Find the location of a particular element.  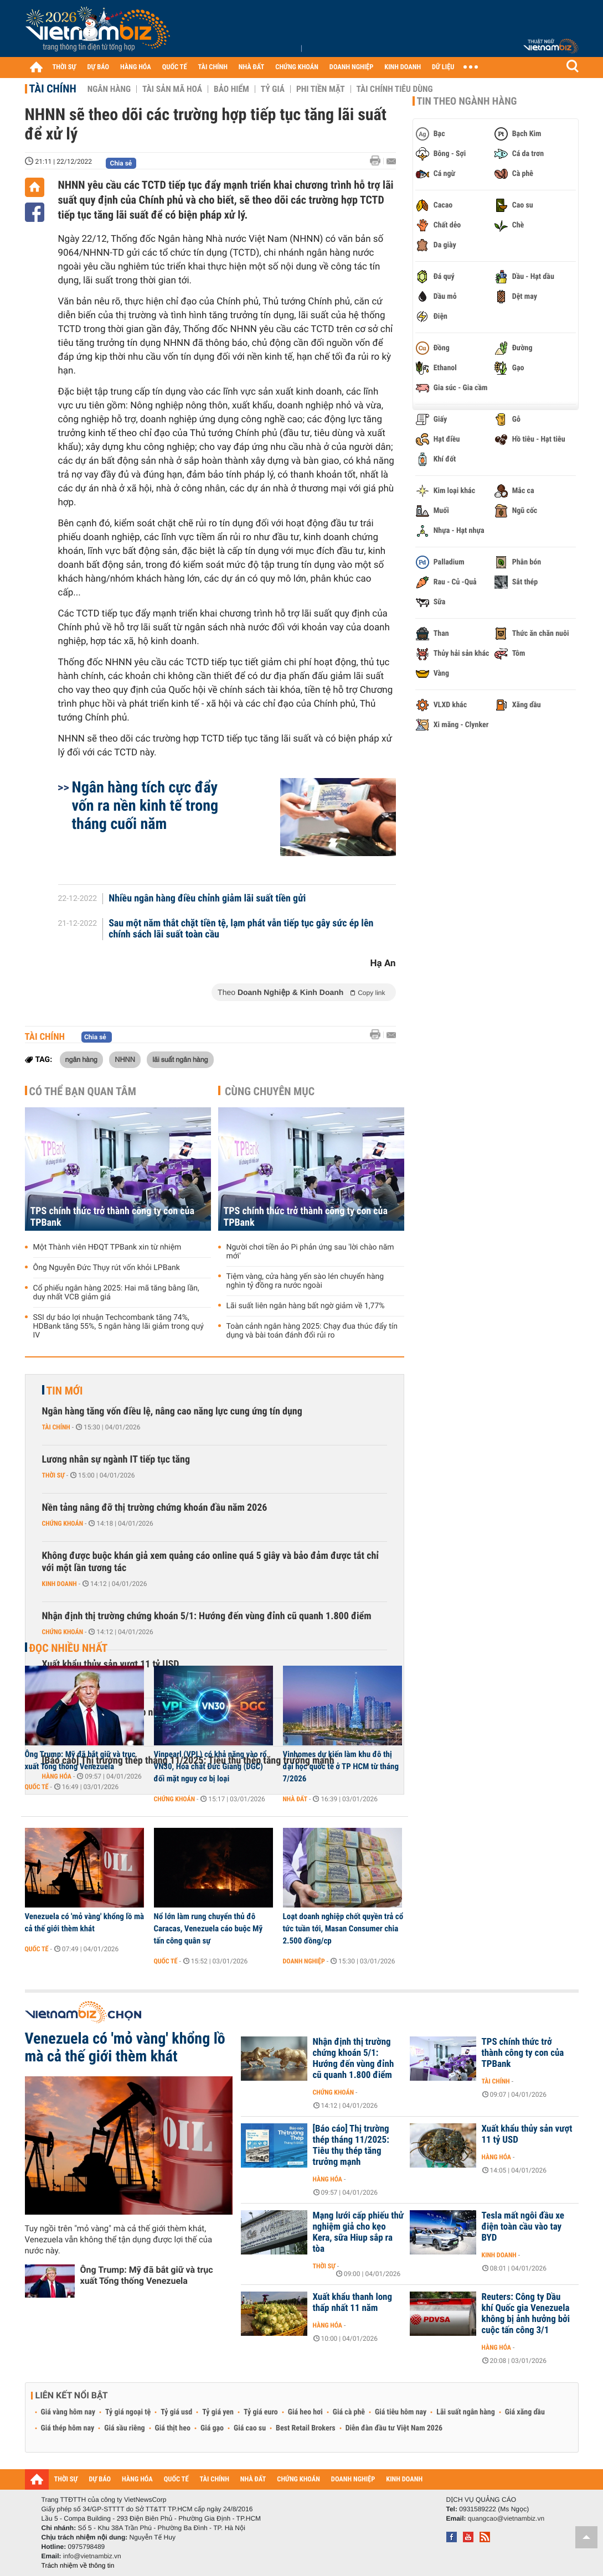

Giá tiêu hôm nay is located at coordinates (400, 2412).